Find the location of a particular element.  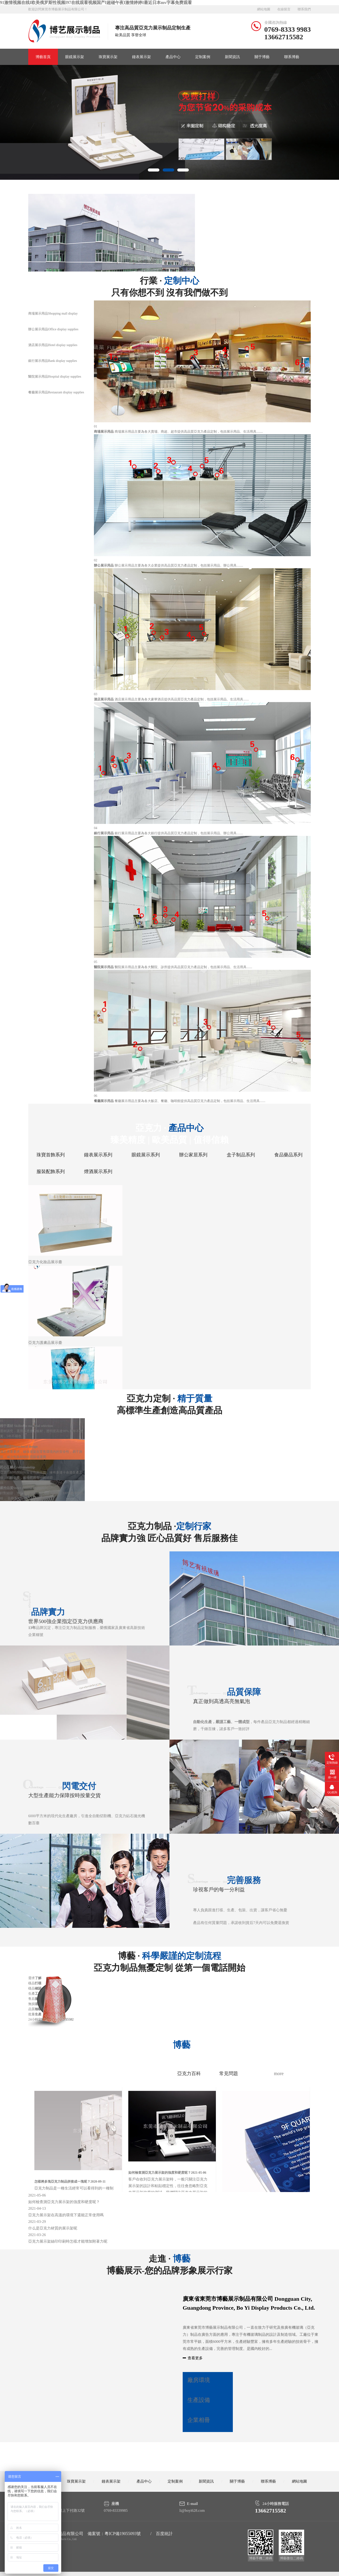

定制案例 is located at coordinates (202, 57).